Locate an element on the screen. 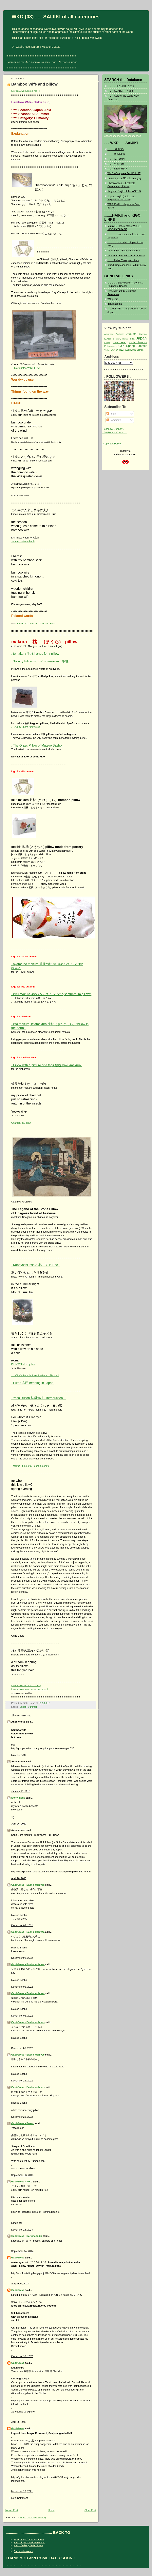 Image resolution: width=152 pixels, height=2576 pixels. . . . . . Haiku Theory Archives is located at coordinates (123, 260).